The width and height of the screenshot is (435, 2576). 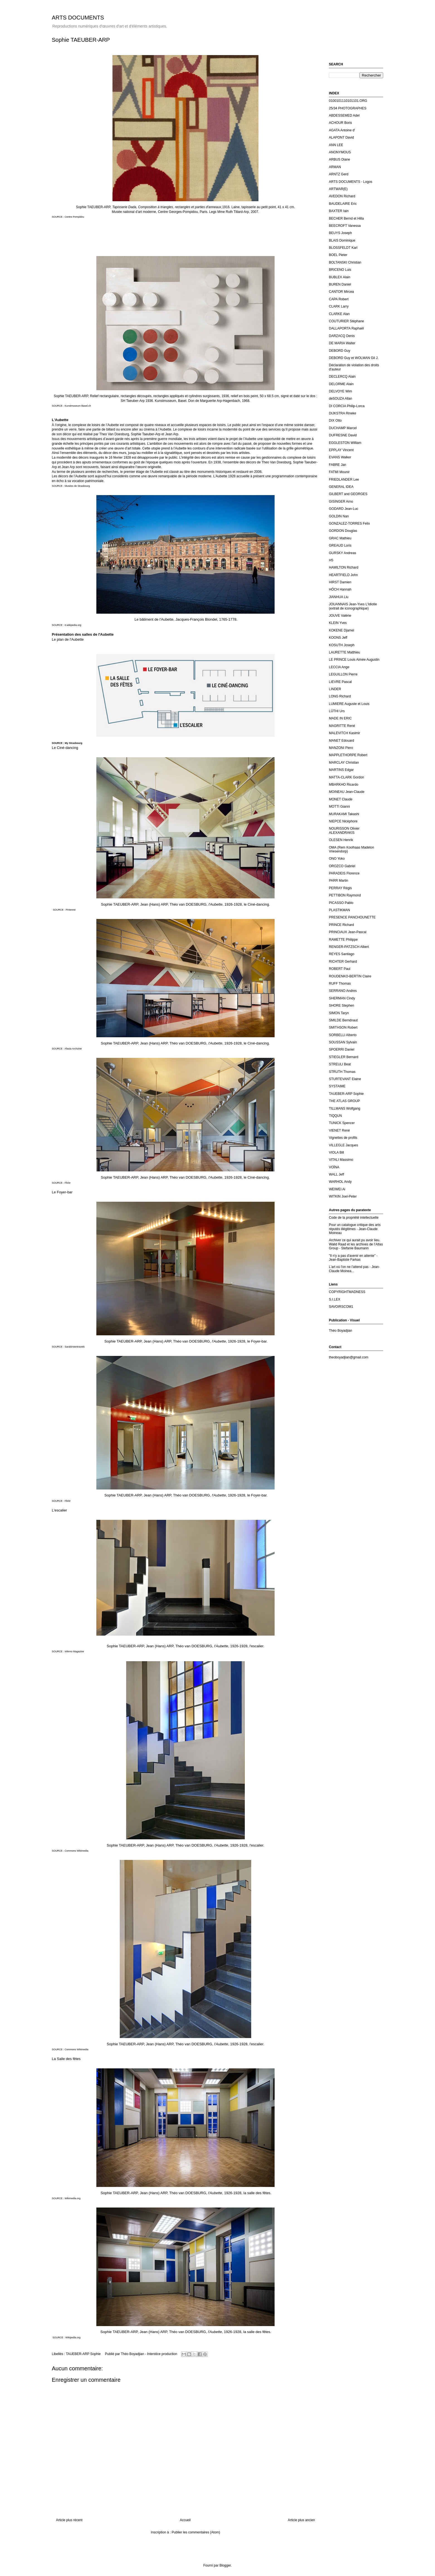 What do you see at coordinates (341, 384) in the screenshot?
I see `DELORME Alain` at bounding box center [341, 384].